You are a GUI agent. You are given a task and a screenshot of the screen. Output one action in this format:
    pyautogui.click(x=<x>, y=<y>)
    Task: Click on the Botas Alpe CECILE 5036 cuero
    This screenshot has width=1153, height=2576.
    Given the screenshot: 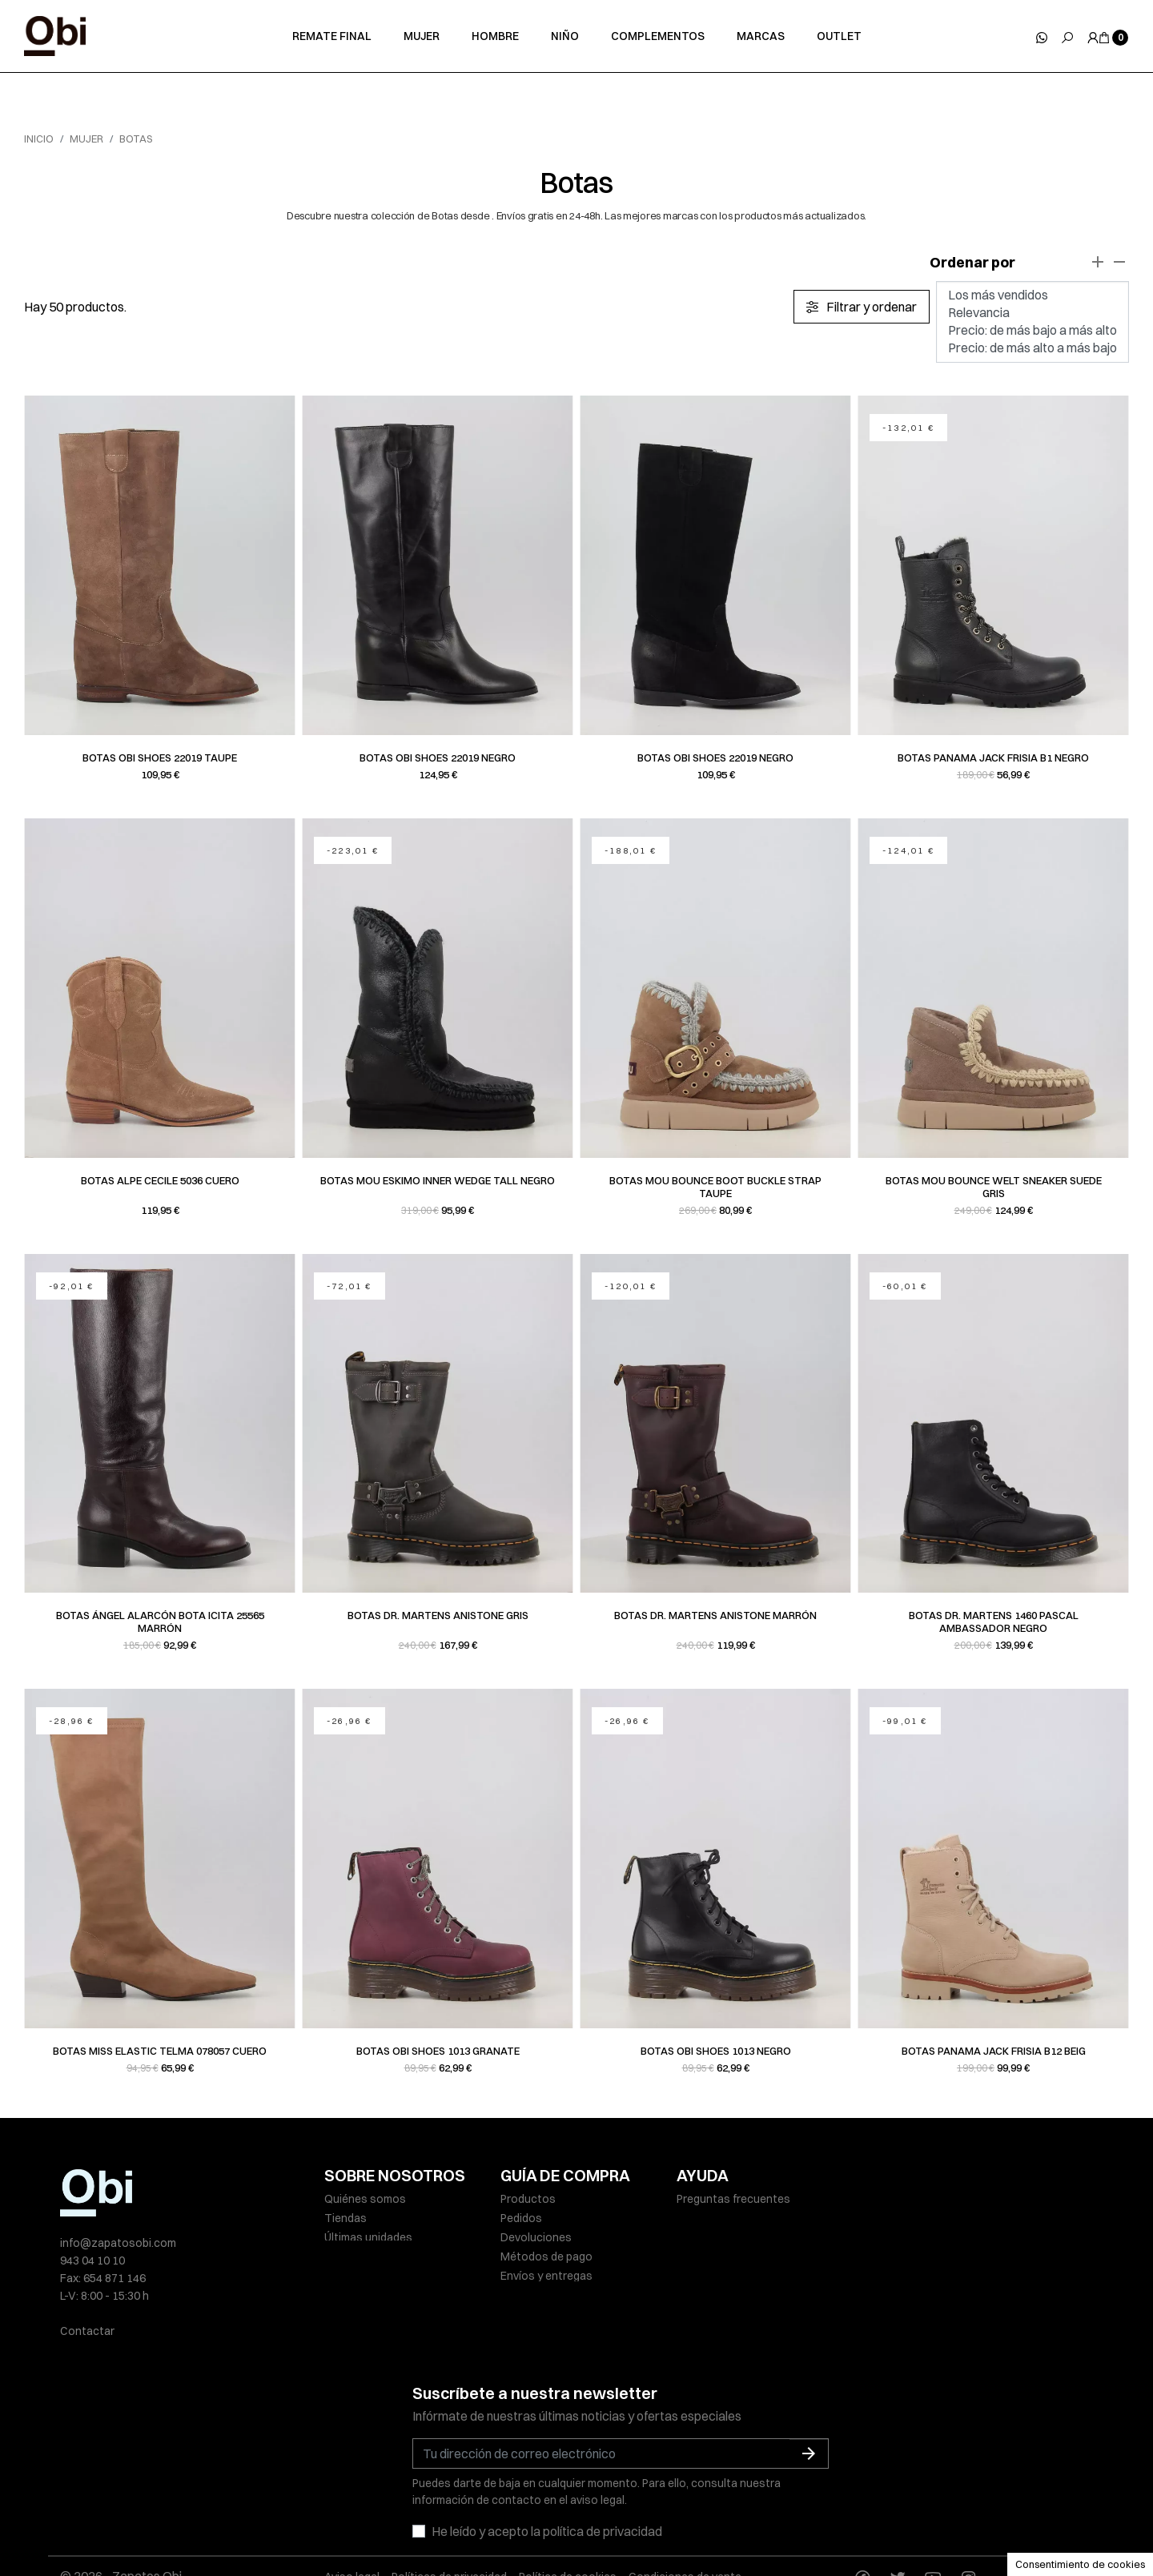 What is the action you would take?
    pyautogui.click(x=160, y=1180)
    